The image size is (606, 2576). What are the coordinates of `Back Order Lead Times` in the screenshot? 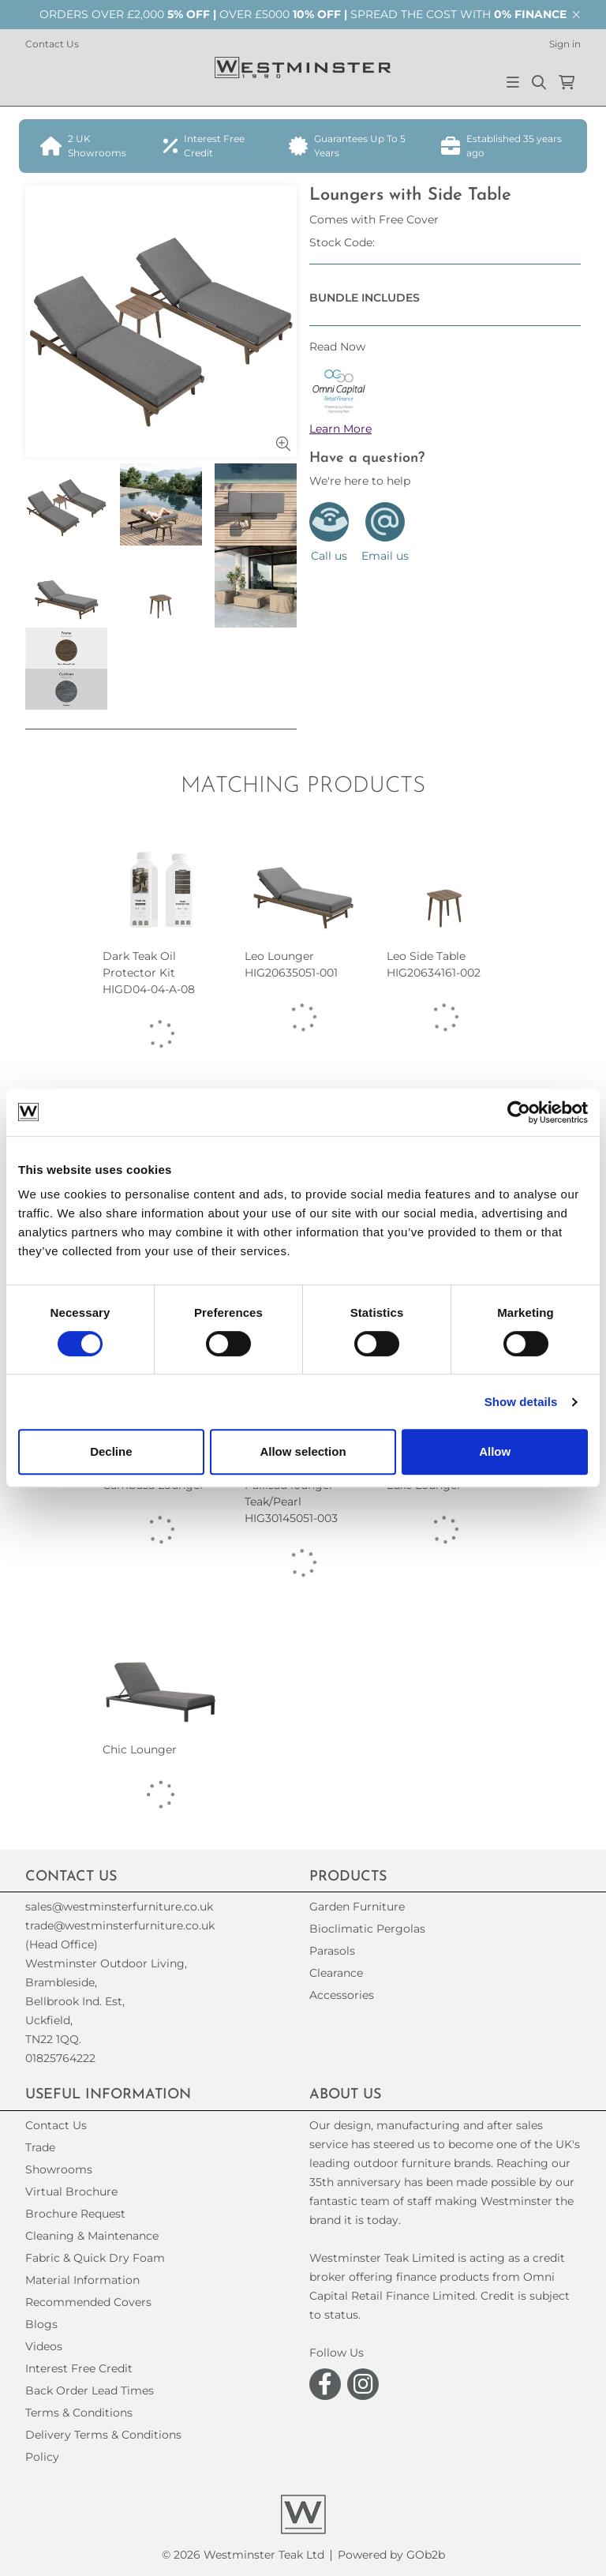 It's located at (89, 2390).